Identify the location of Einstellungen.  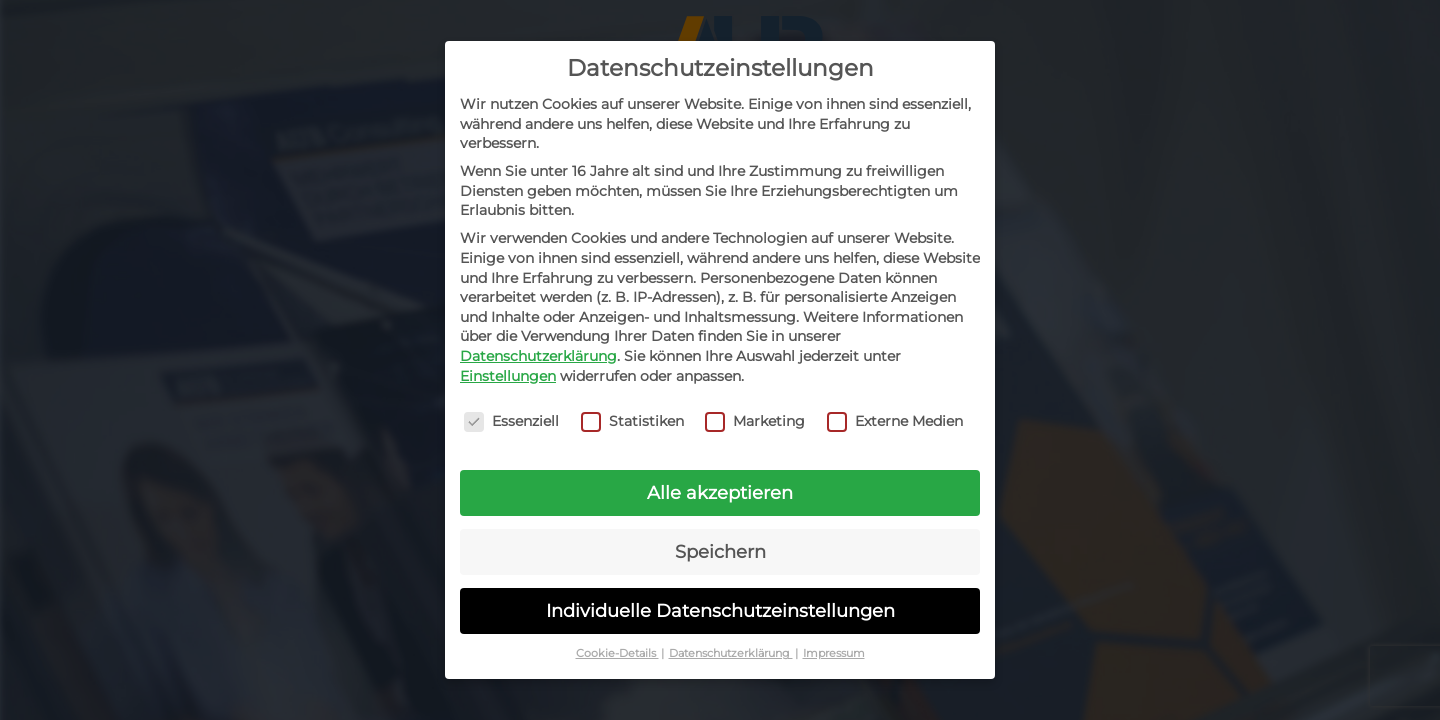
(508, 375).